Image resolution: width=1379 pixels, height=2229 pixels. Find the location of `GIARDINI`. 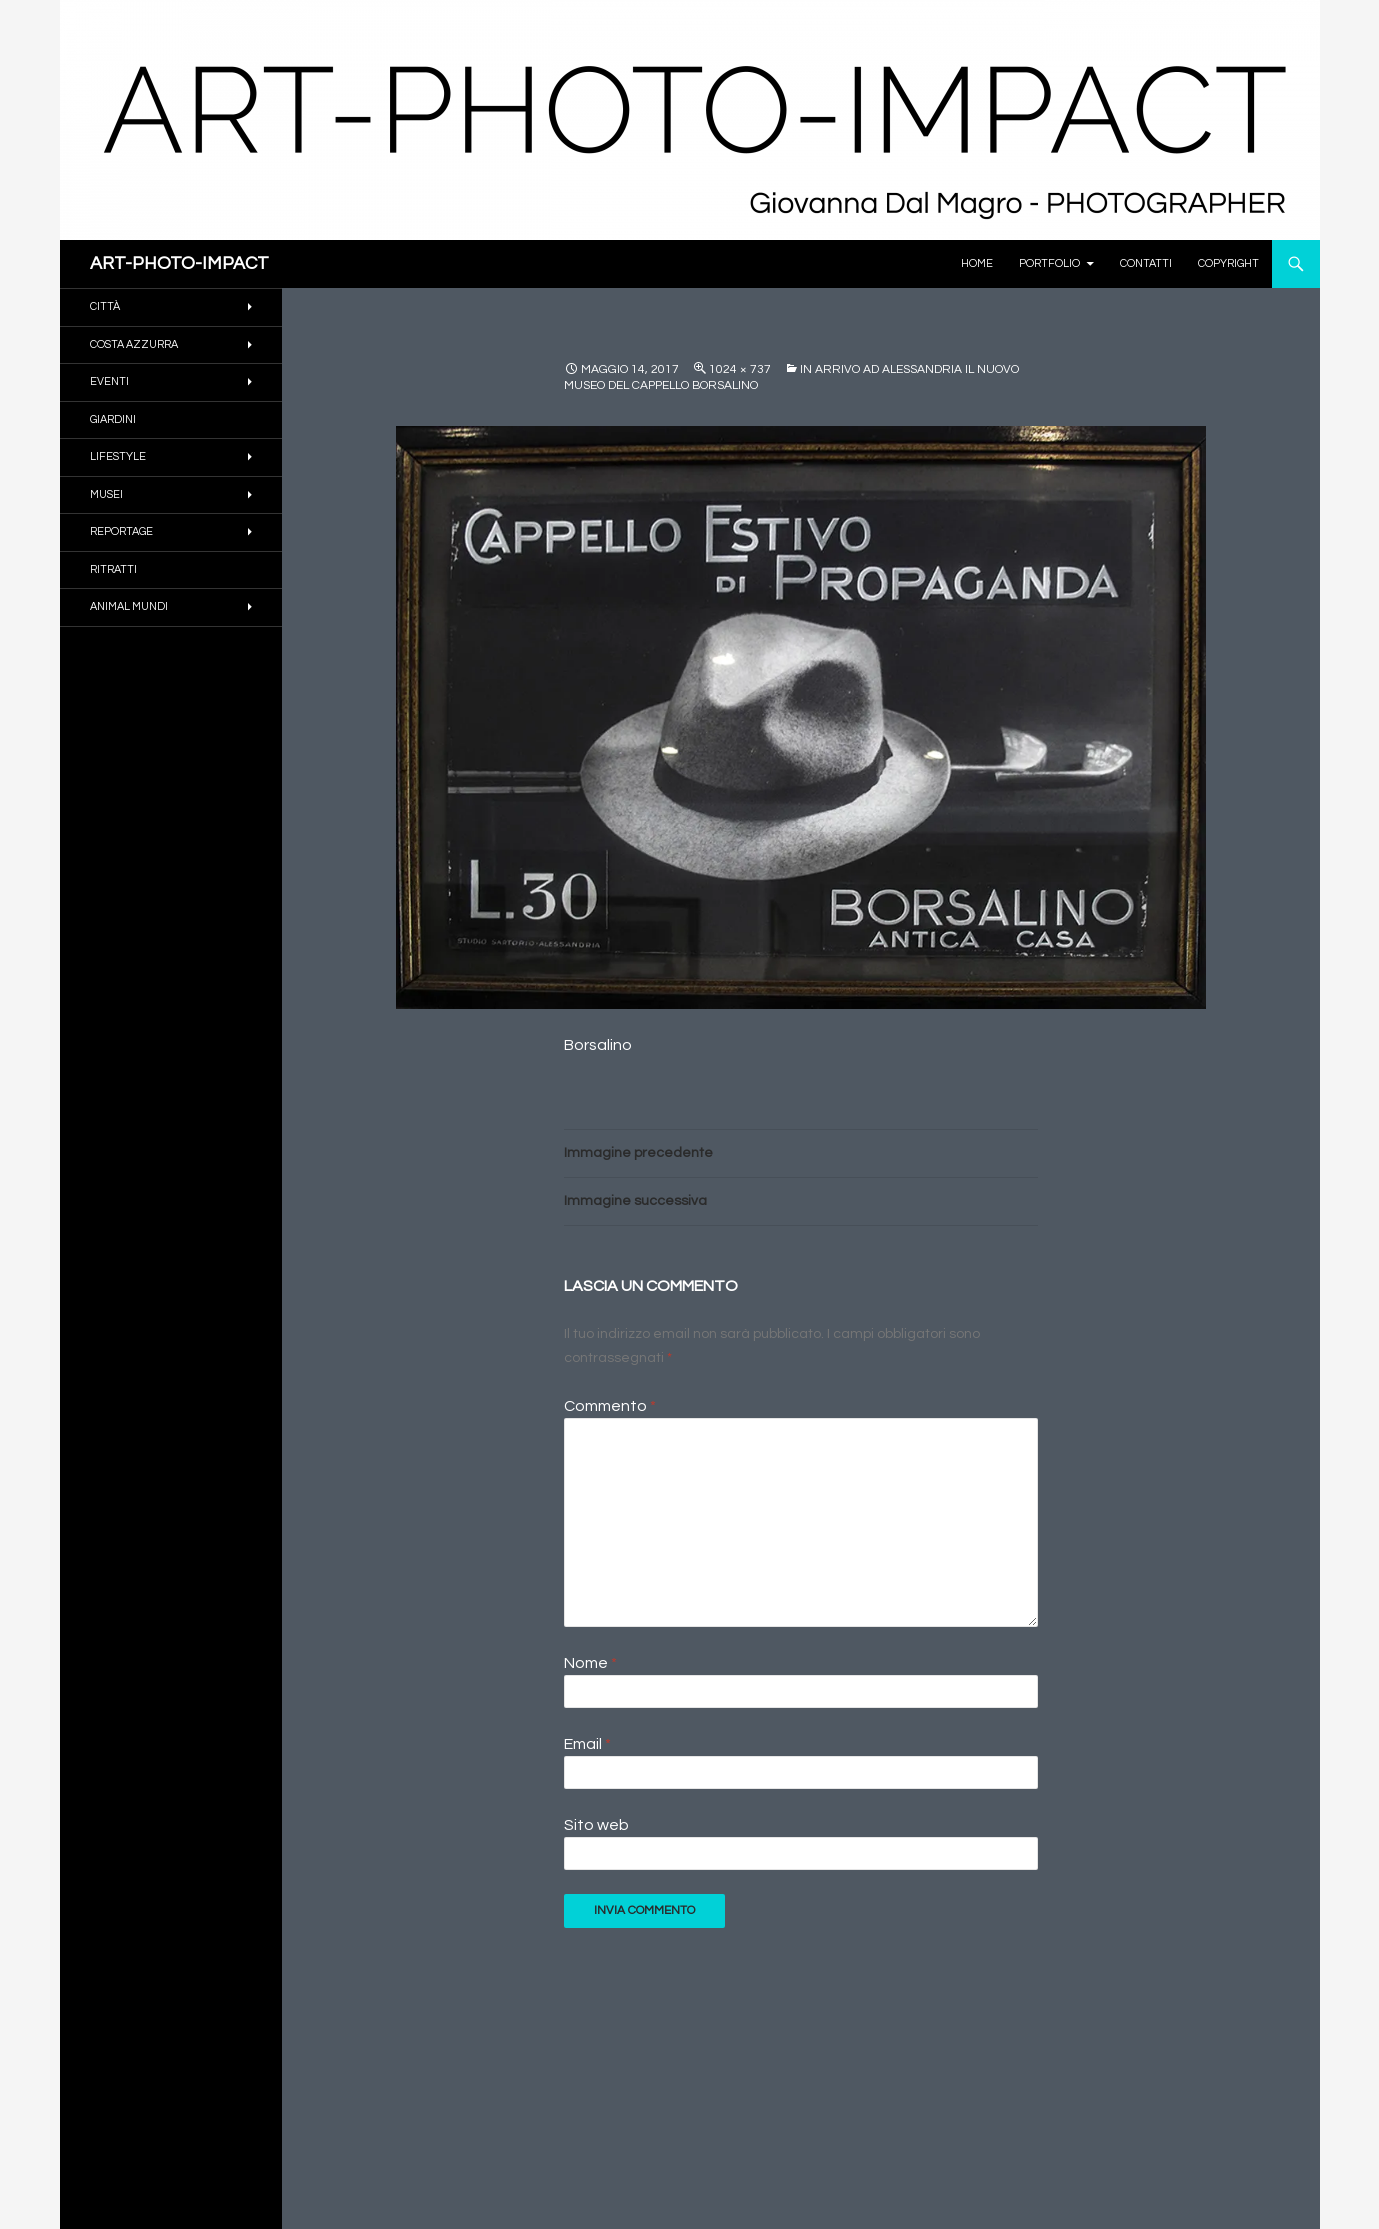

GIARDINI is located at coordinates (113, 419).